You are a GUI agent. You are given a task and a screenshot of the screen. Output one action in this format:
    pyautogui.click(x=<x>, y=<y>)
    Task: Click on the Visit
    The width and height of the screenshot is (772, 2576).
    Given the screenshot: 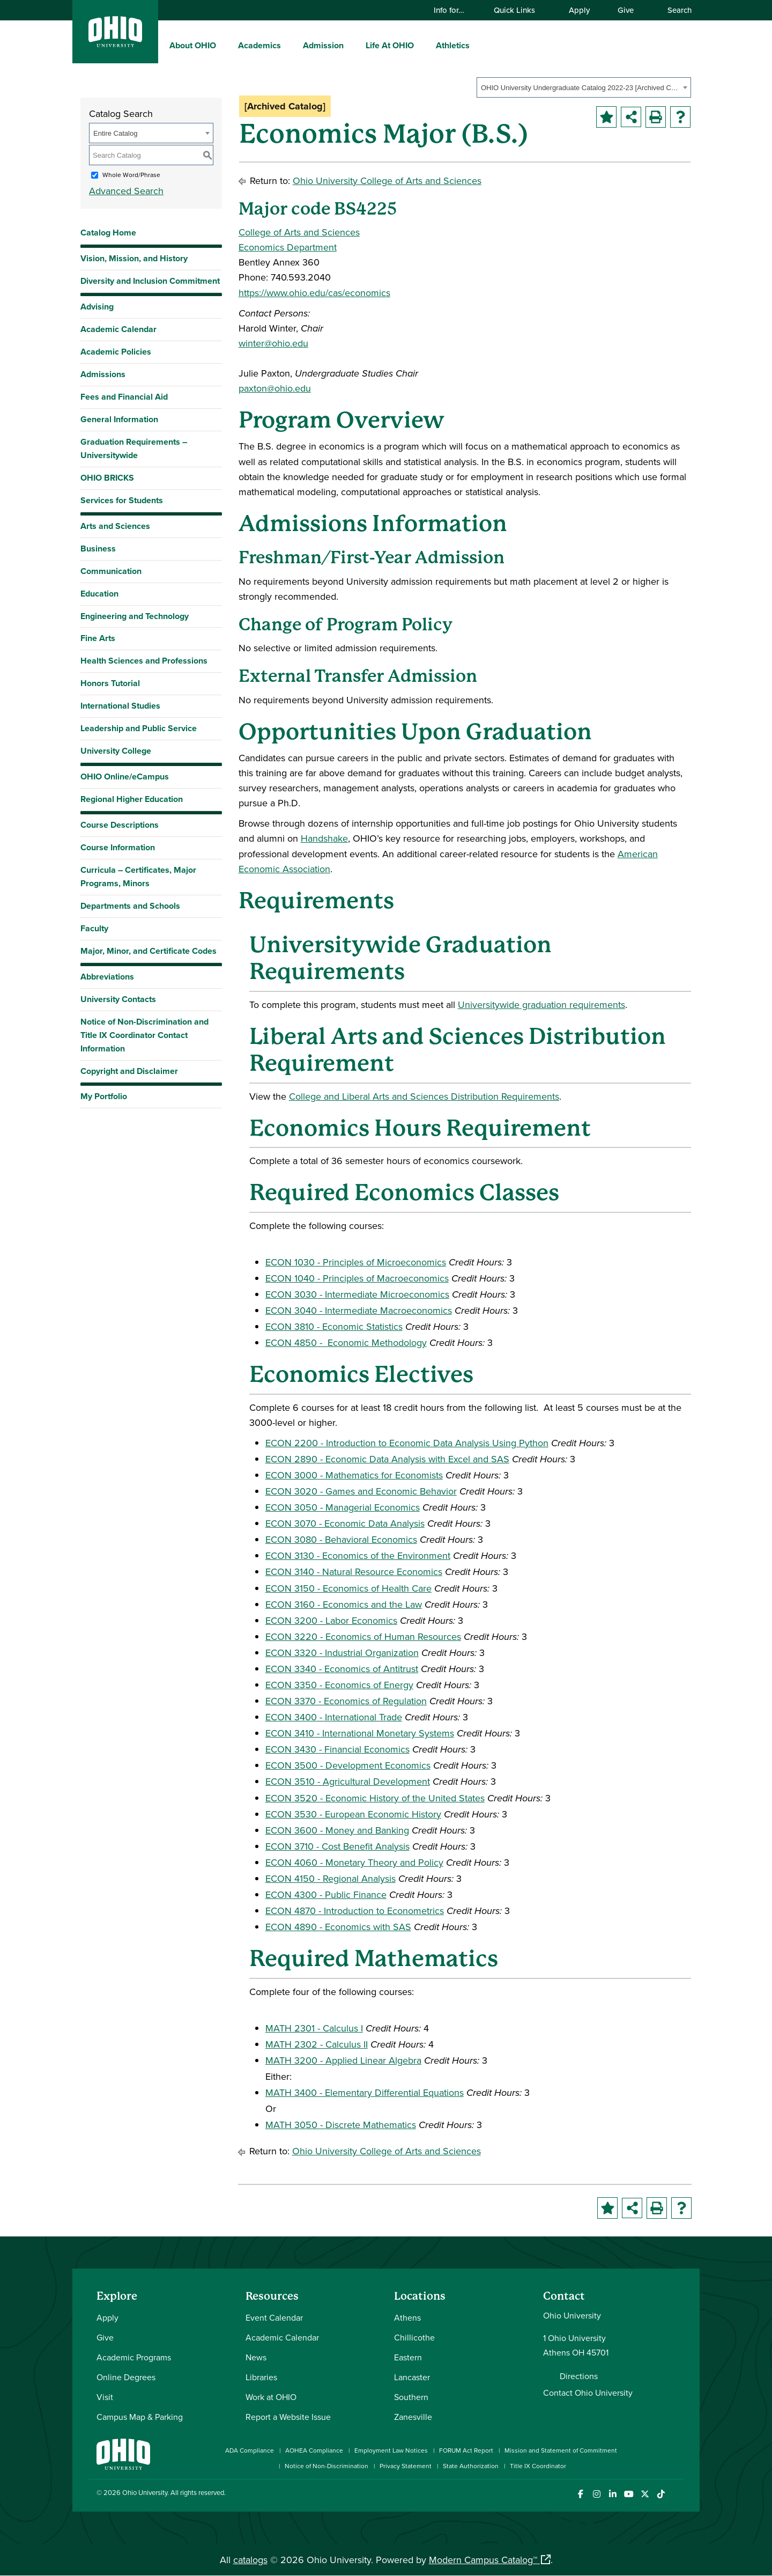 What is the action you would take?
    pyautogui.click(x=104, y=2397)
    